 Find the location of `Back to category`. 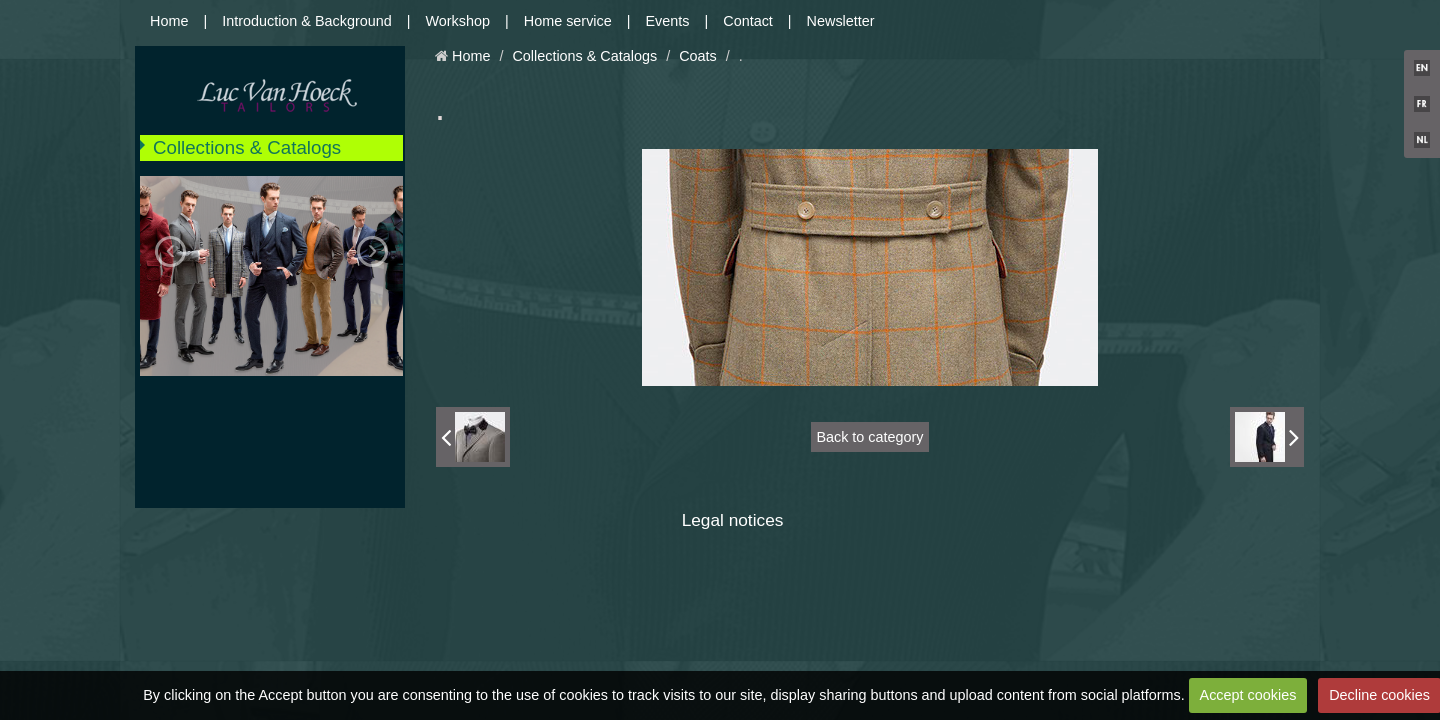

Back to category is located at coordinates (869, 437).